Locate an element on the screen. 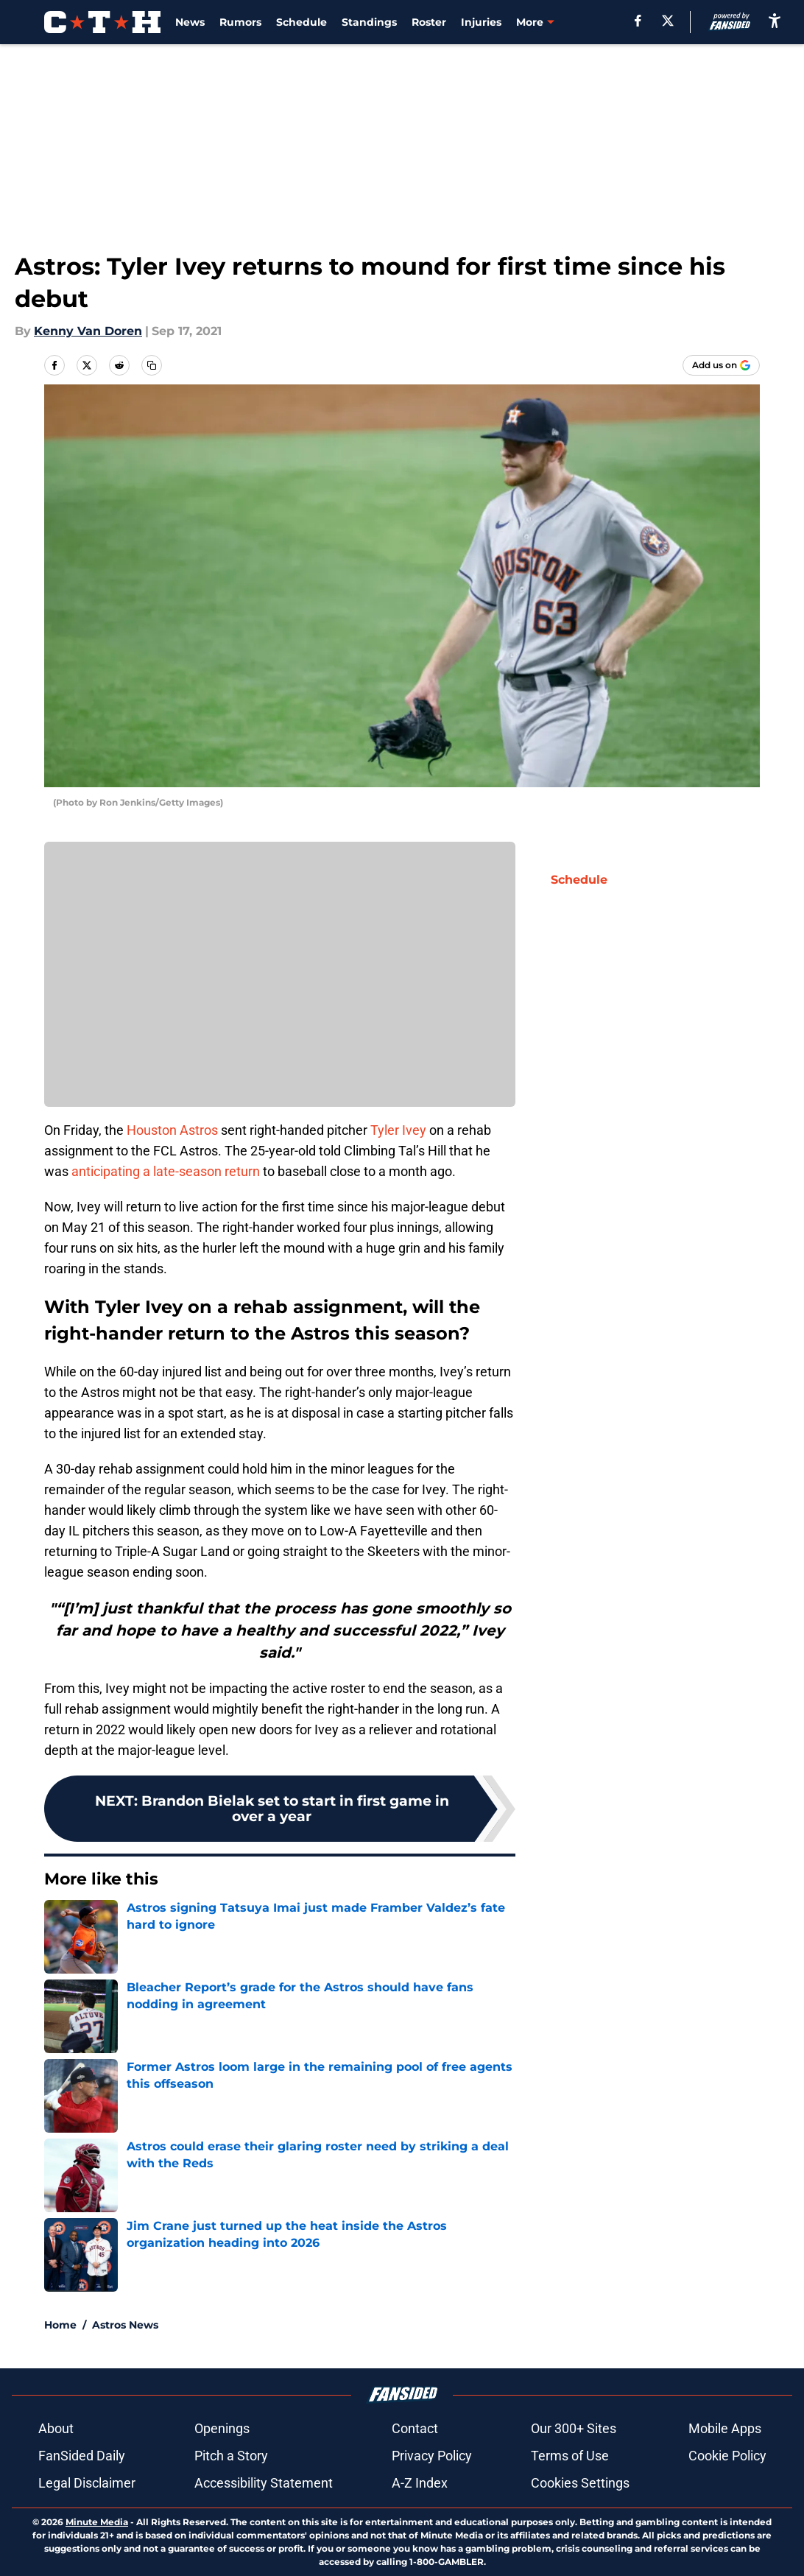  Kenny Van Doren is located at coordinates (88, 331).